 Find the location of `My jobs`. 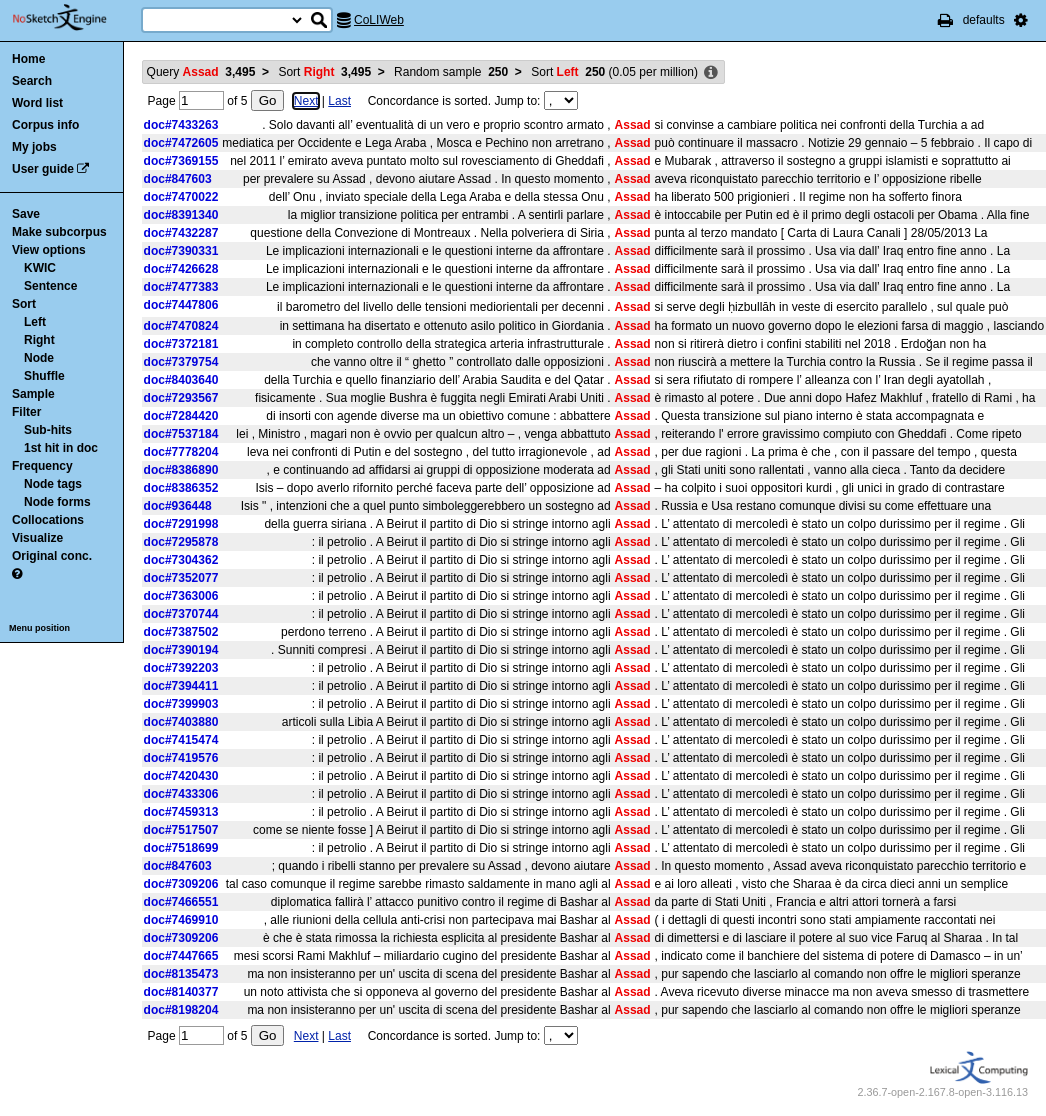

My jobs is located at coordinates (34, 147).